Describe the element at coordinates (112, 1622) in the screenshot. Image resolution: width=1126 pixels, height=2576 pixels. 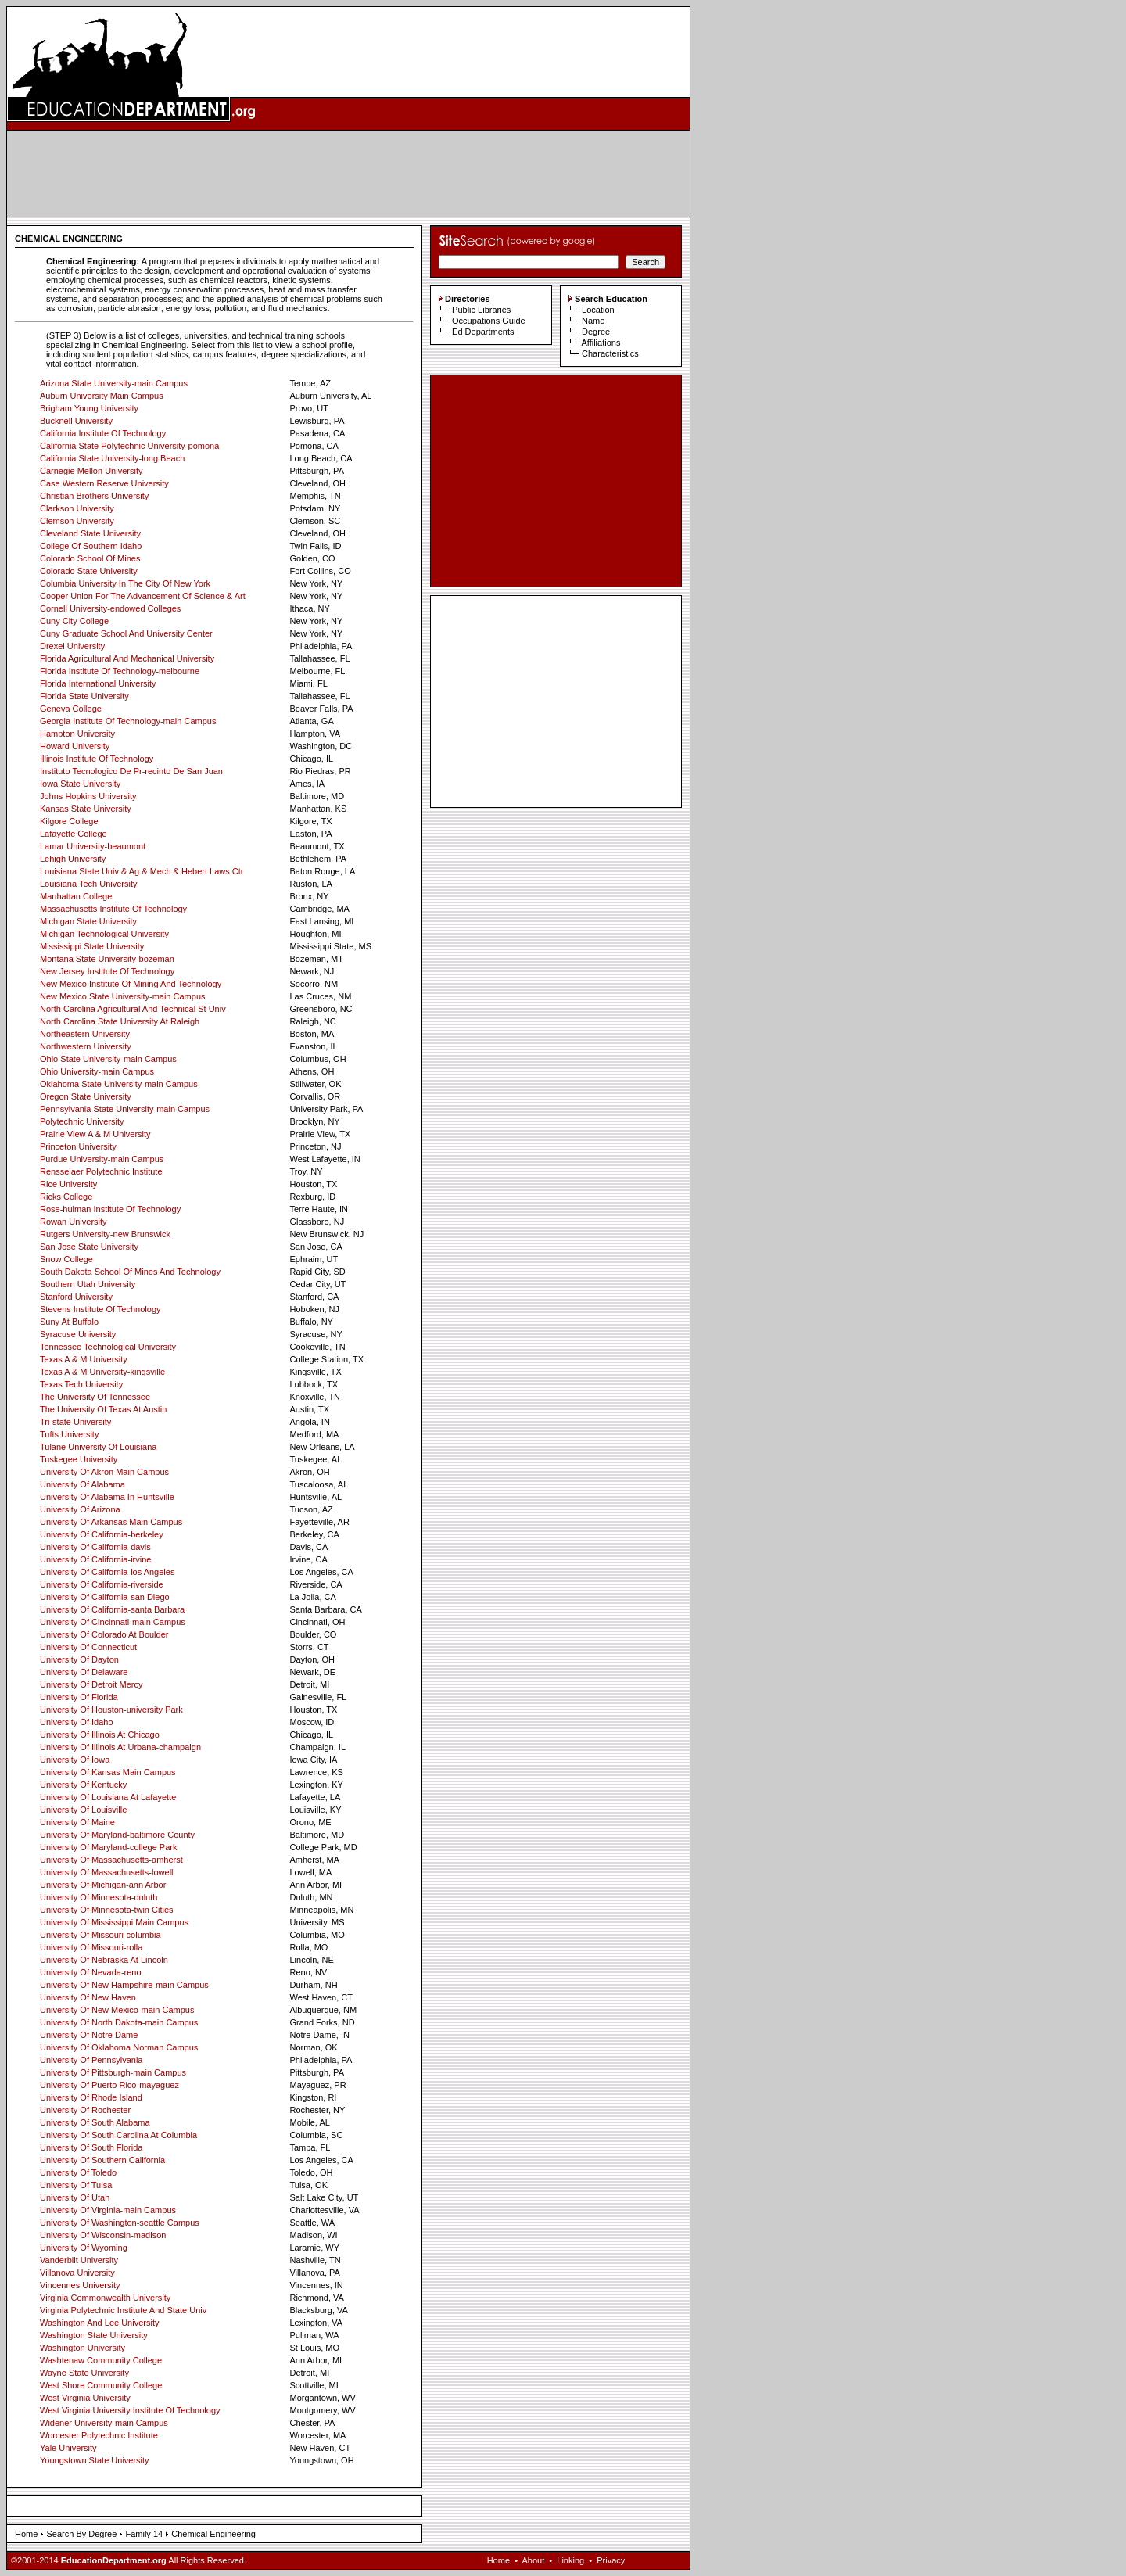
I see `University Of Cincinnati-main Campus` at that location.